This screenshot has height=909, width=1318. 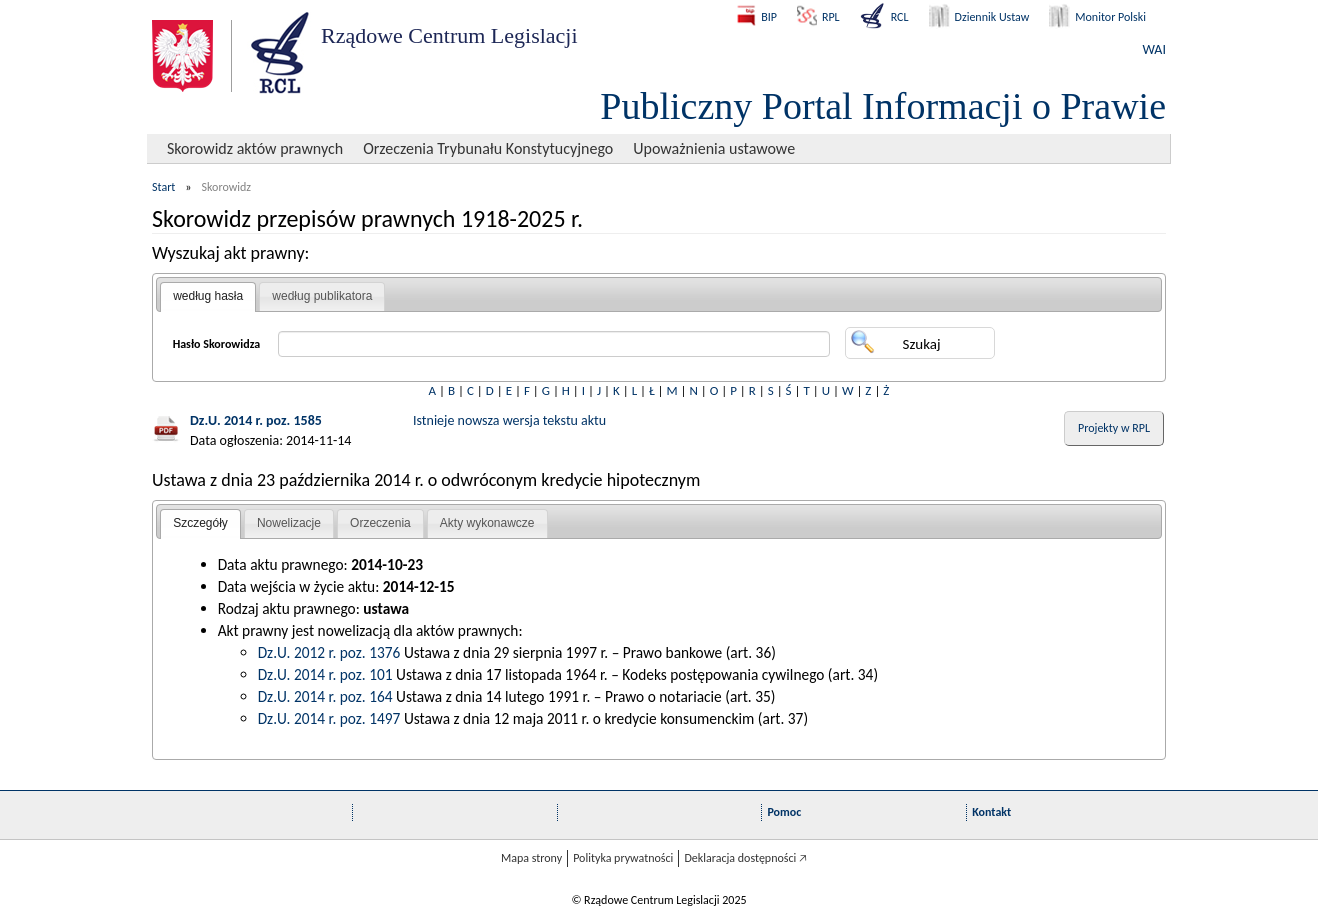 I want to click on według hasła [presentation], so click(x=208, y=296).